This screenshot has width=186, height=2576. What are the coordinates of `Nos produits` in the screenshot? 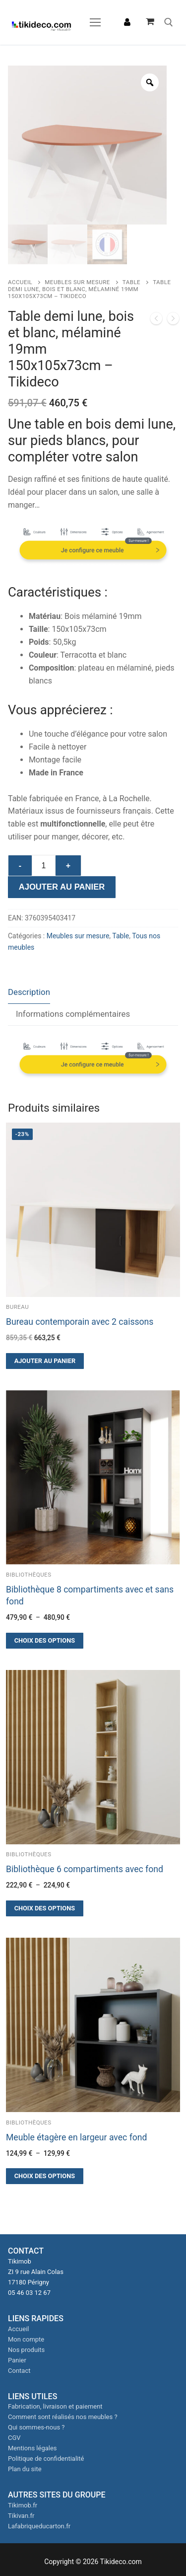 It's located at (26, 2349).